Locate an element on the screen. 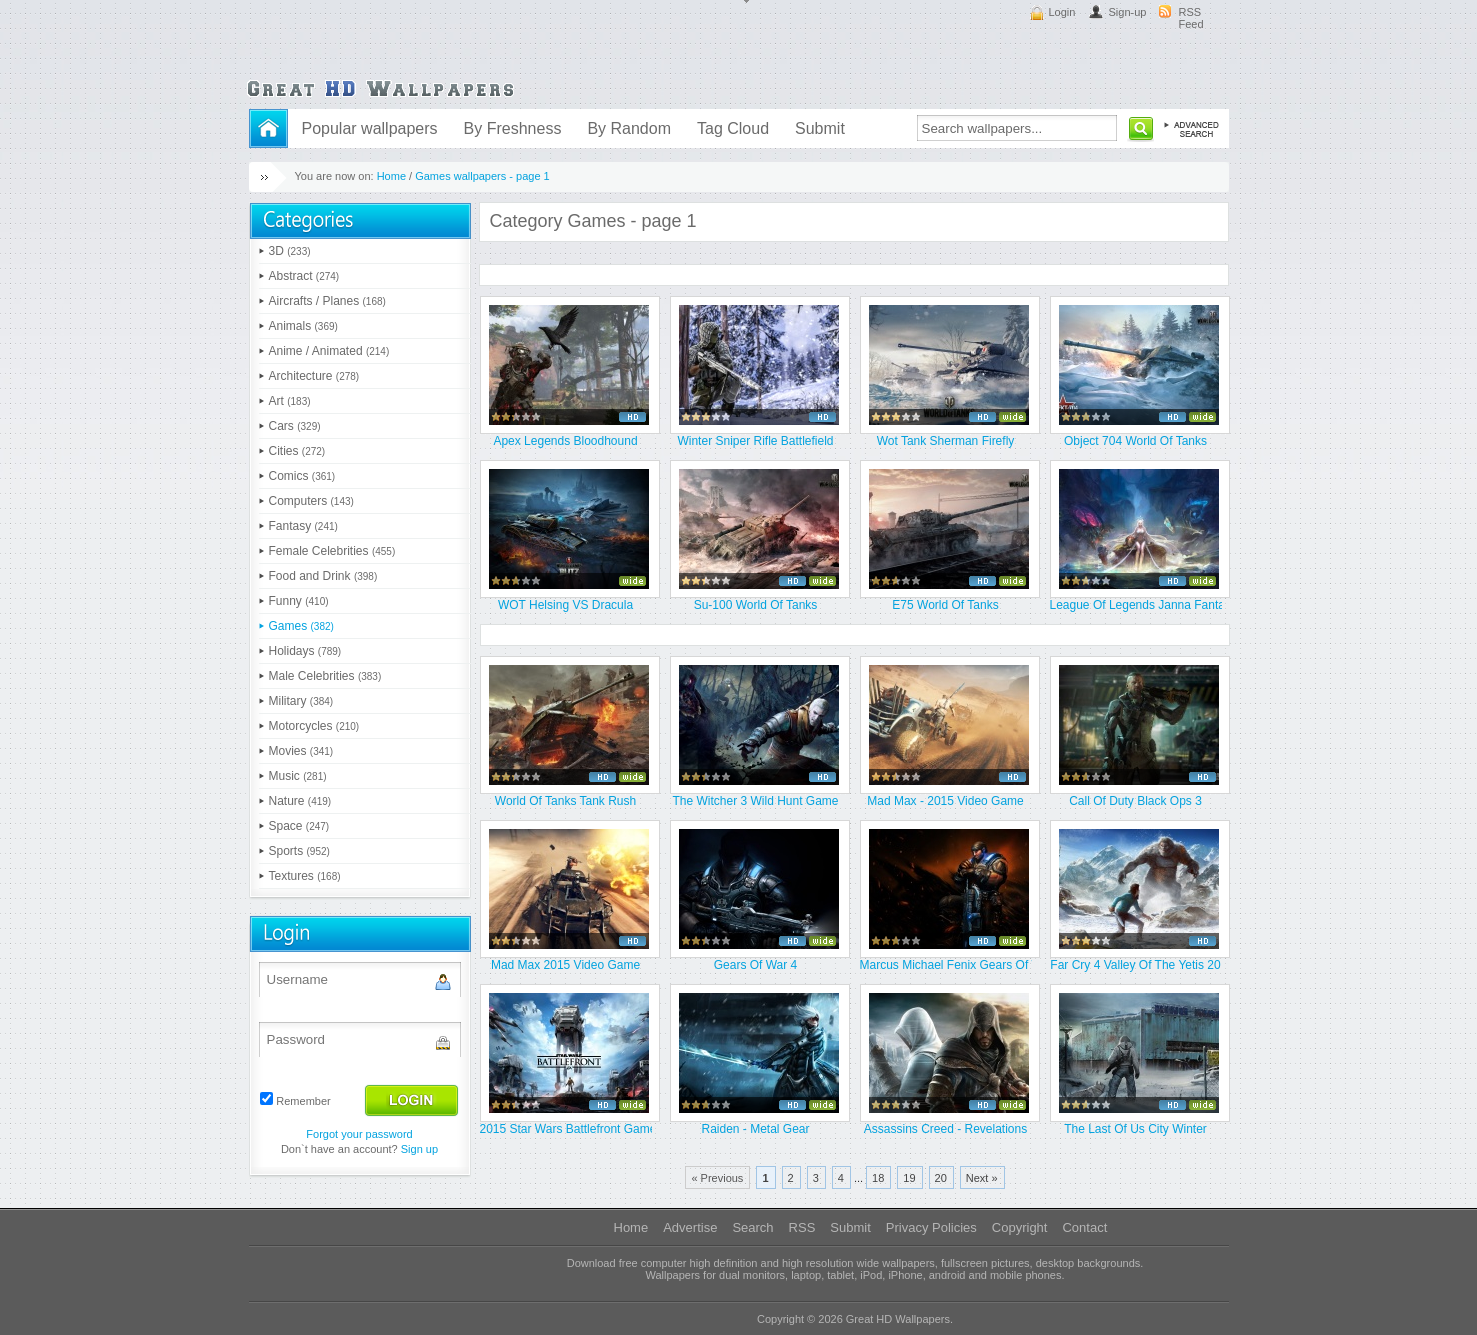  Raiden - Metal Gear is located at coordinates (755, 1129).